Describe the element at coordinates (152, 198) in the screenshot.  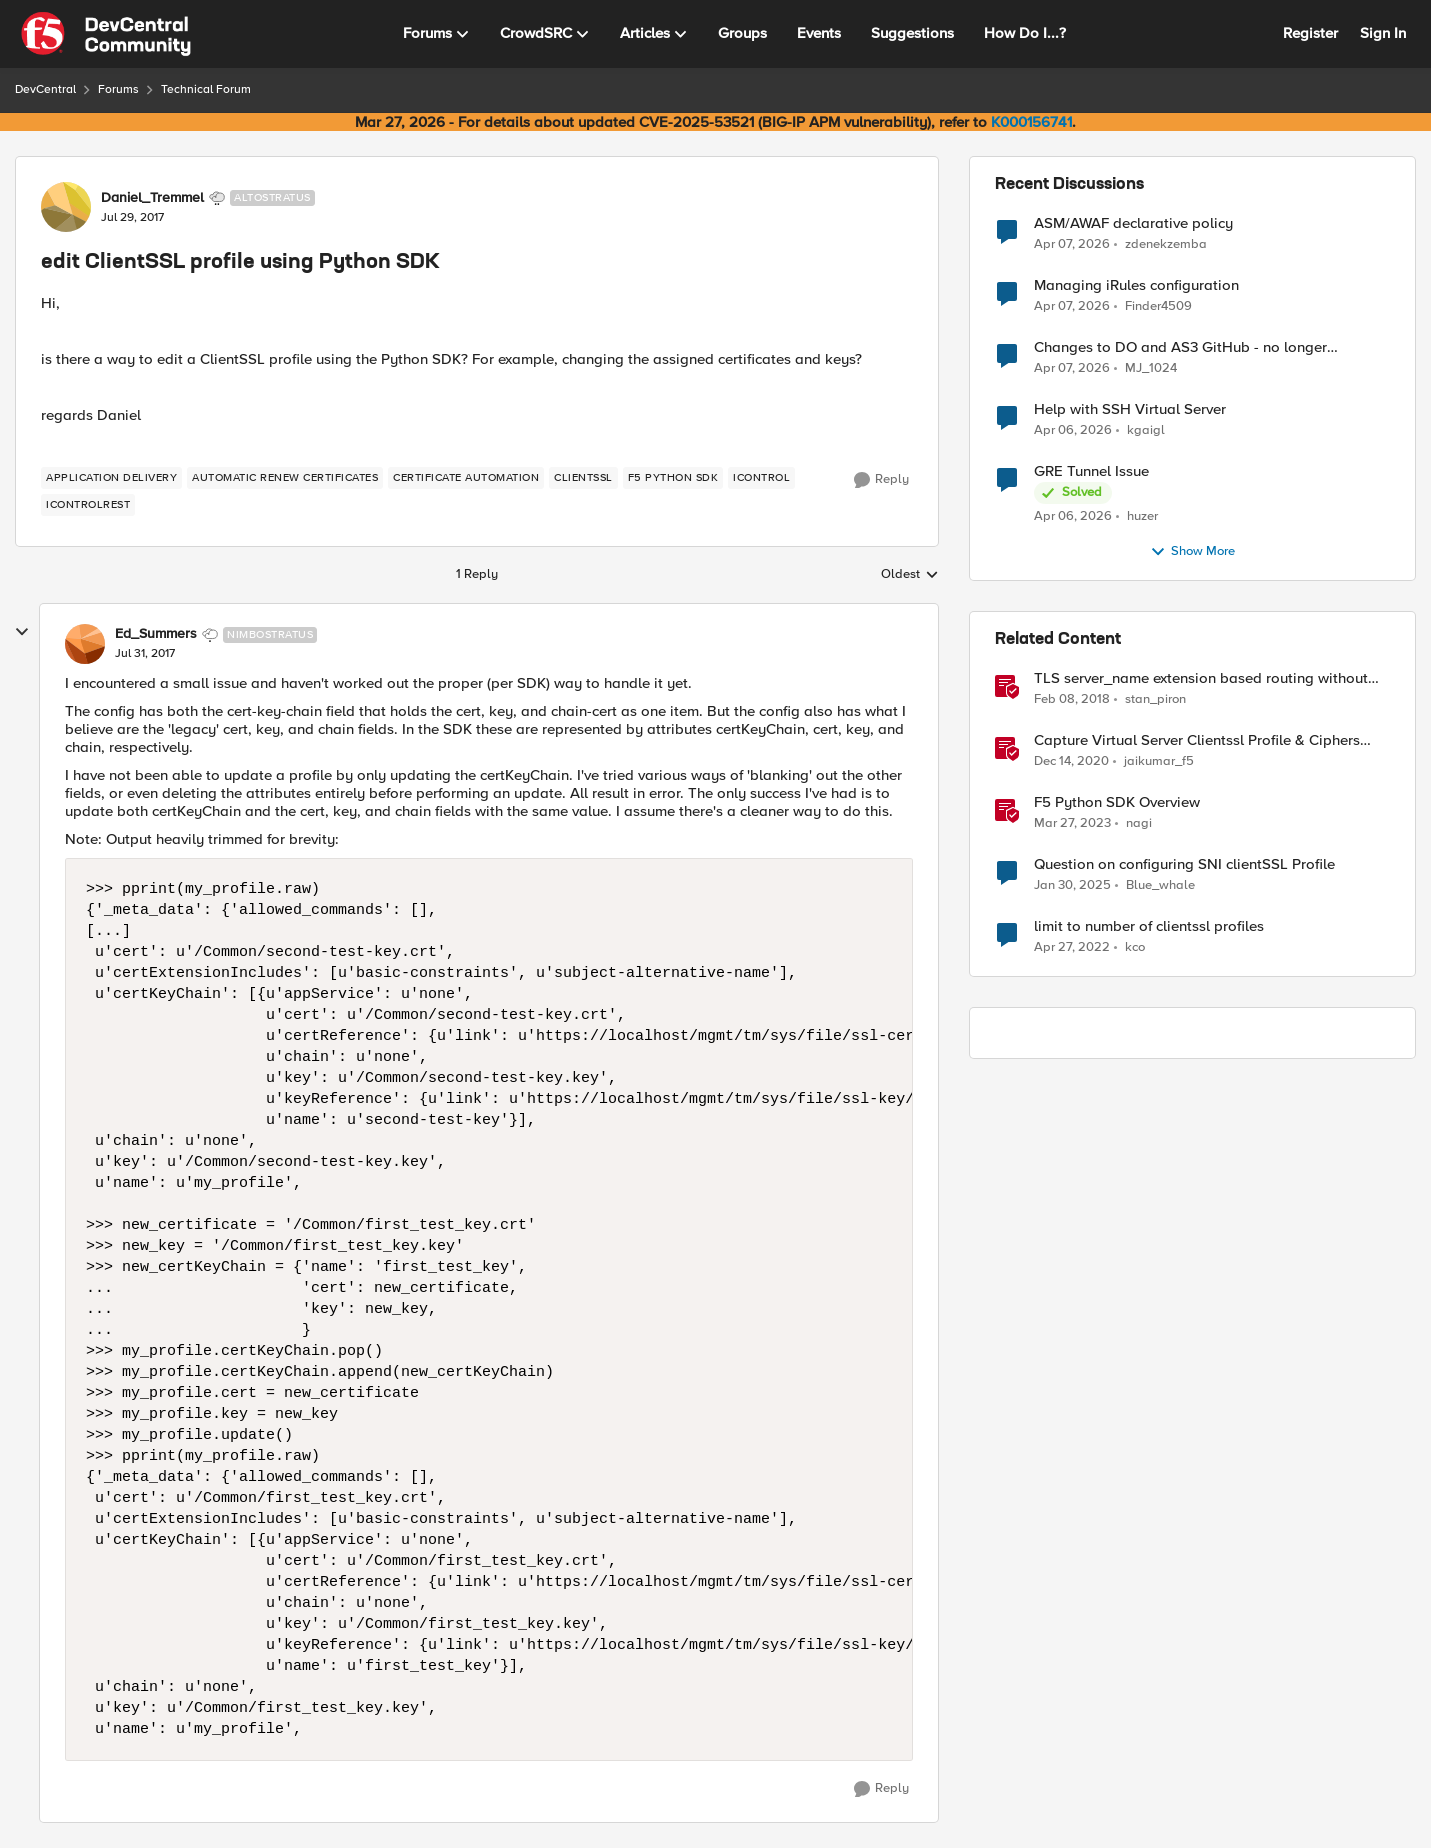
I see `Daniel_Tremmel [View Profile: Daniel_Tremmel, Rank: Altostratus]` at that location.